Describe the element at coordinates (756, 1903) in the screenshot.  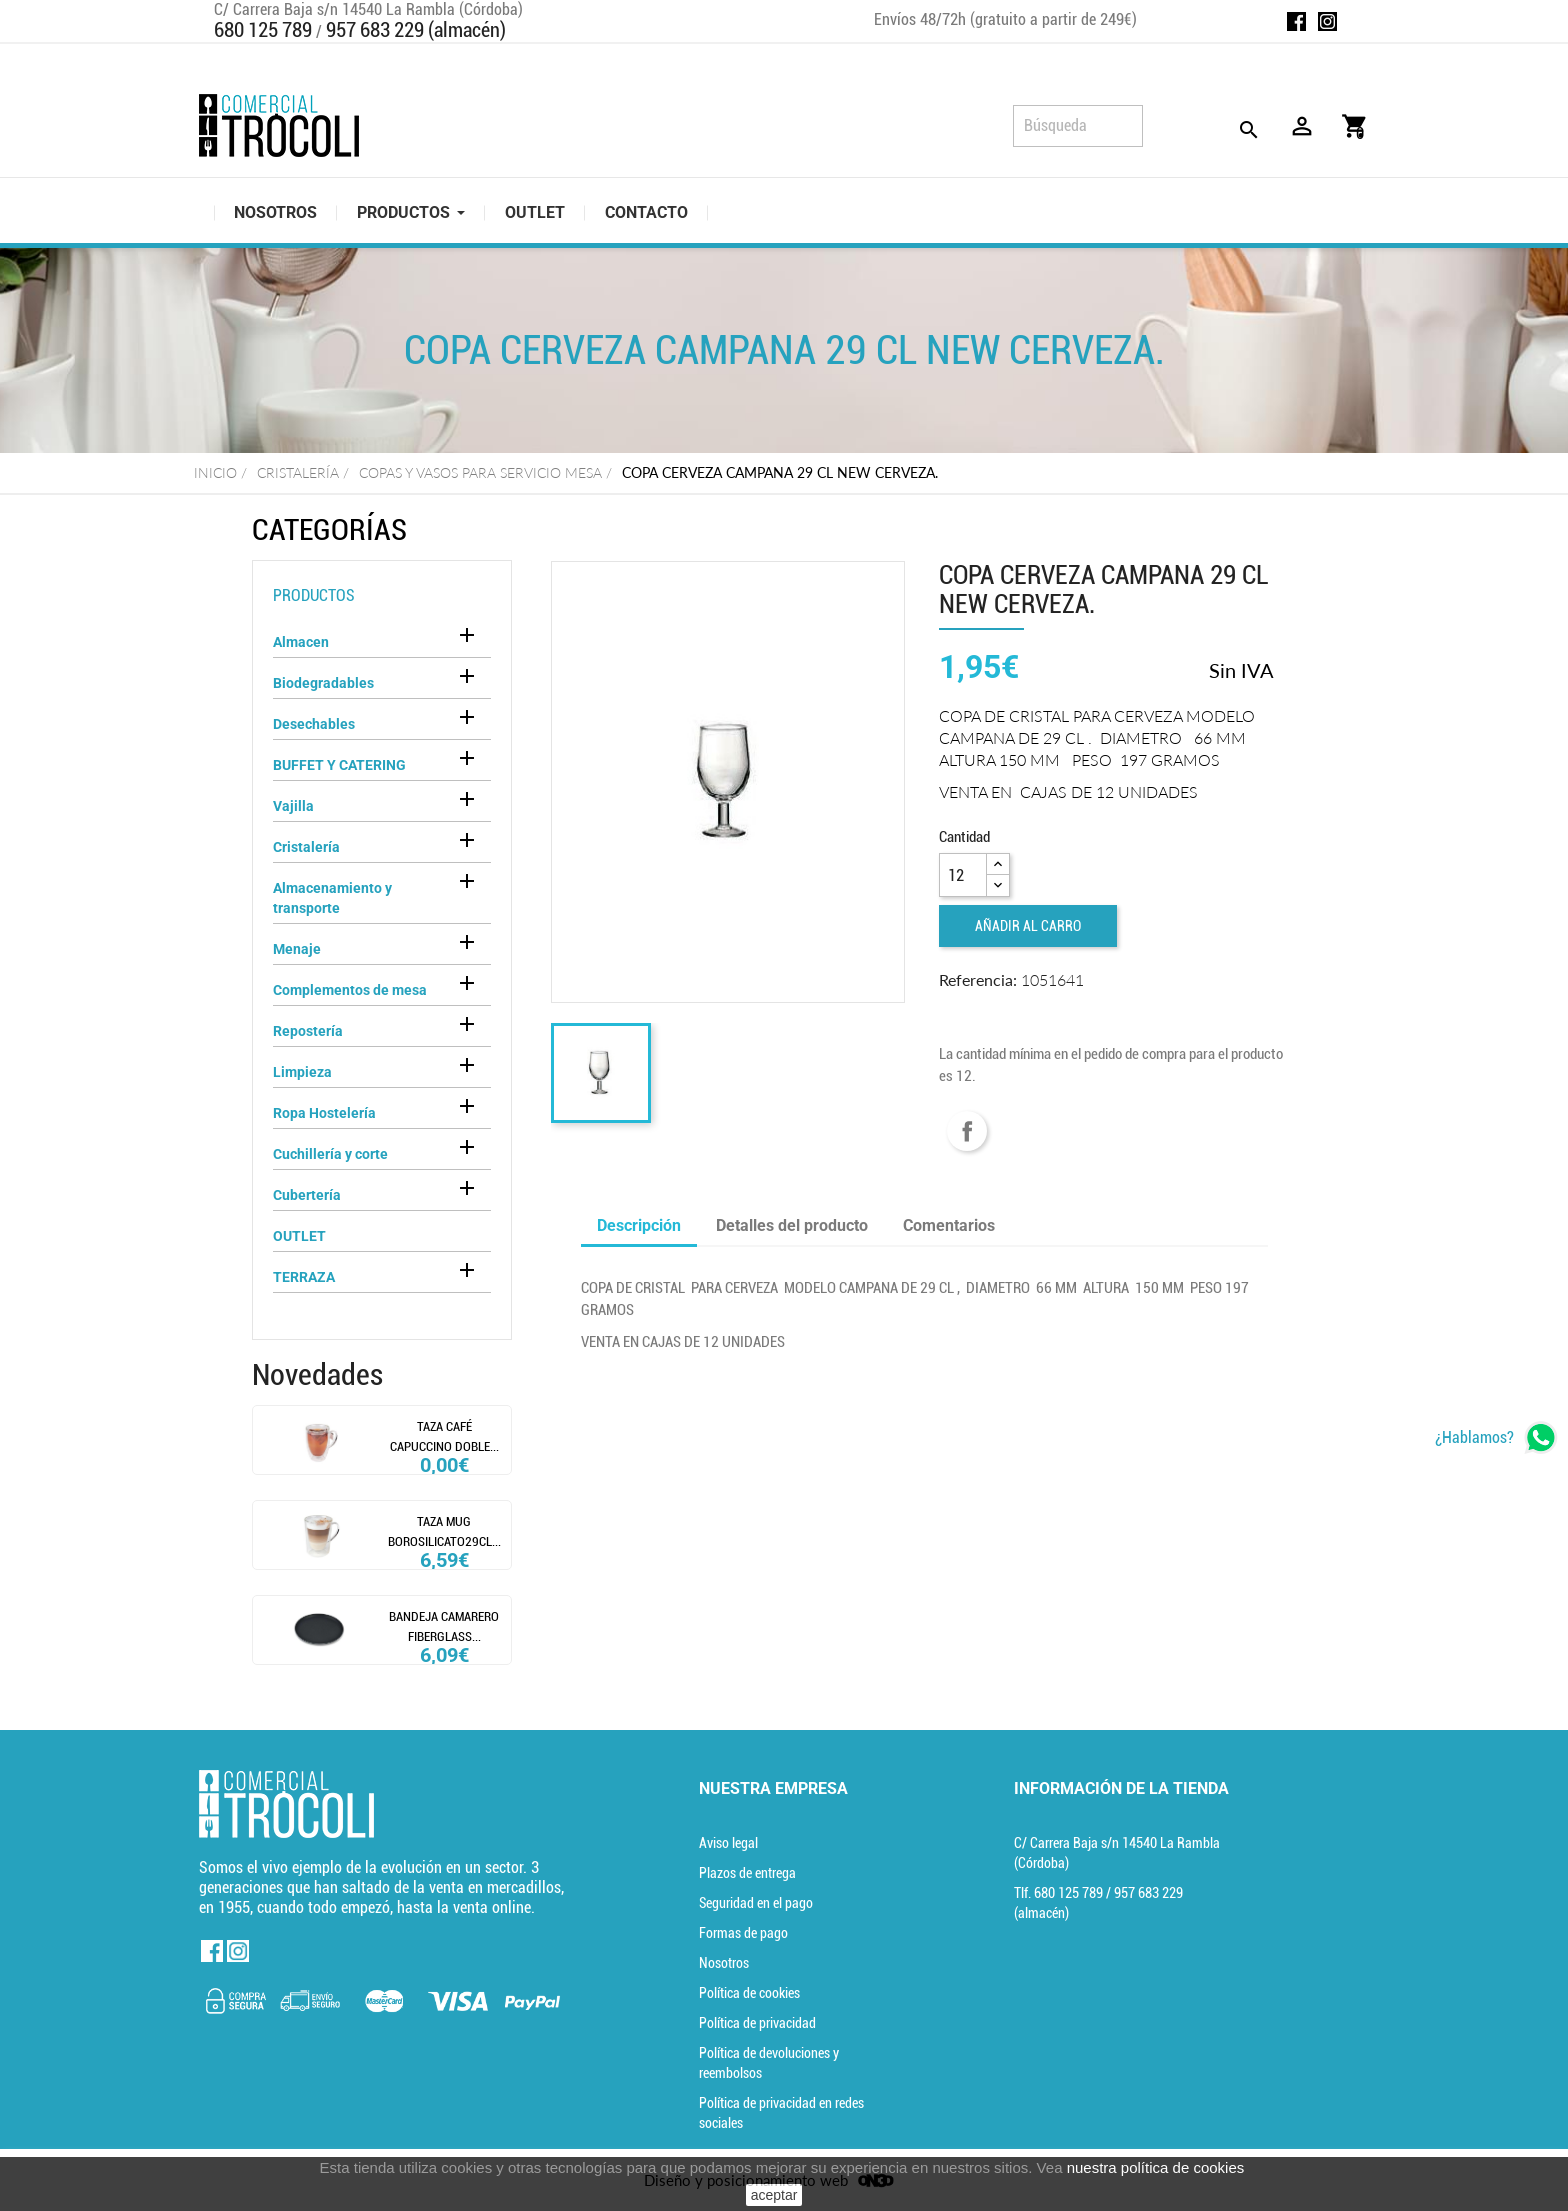
I see `Seguridad en el pago` at that location.